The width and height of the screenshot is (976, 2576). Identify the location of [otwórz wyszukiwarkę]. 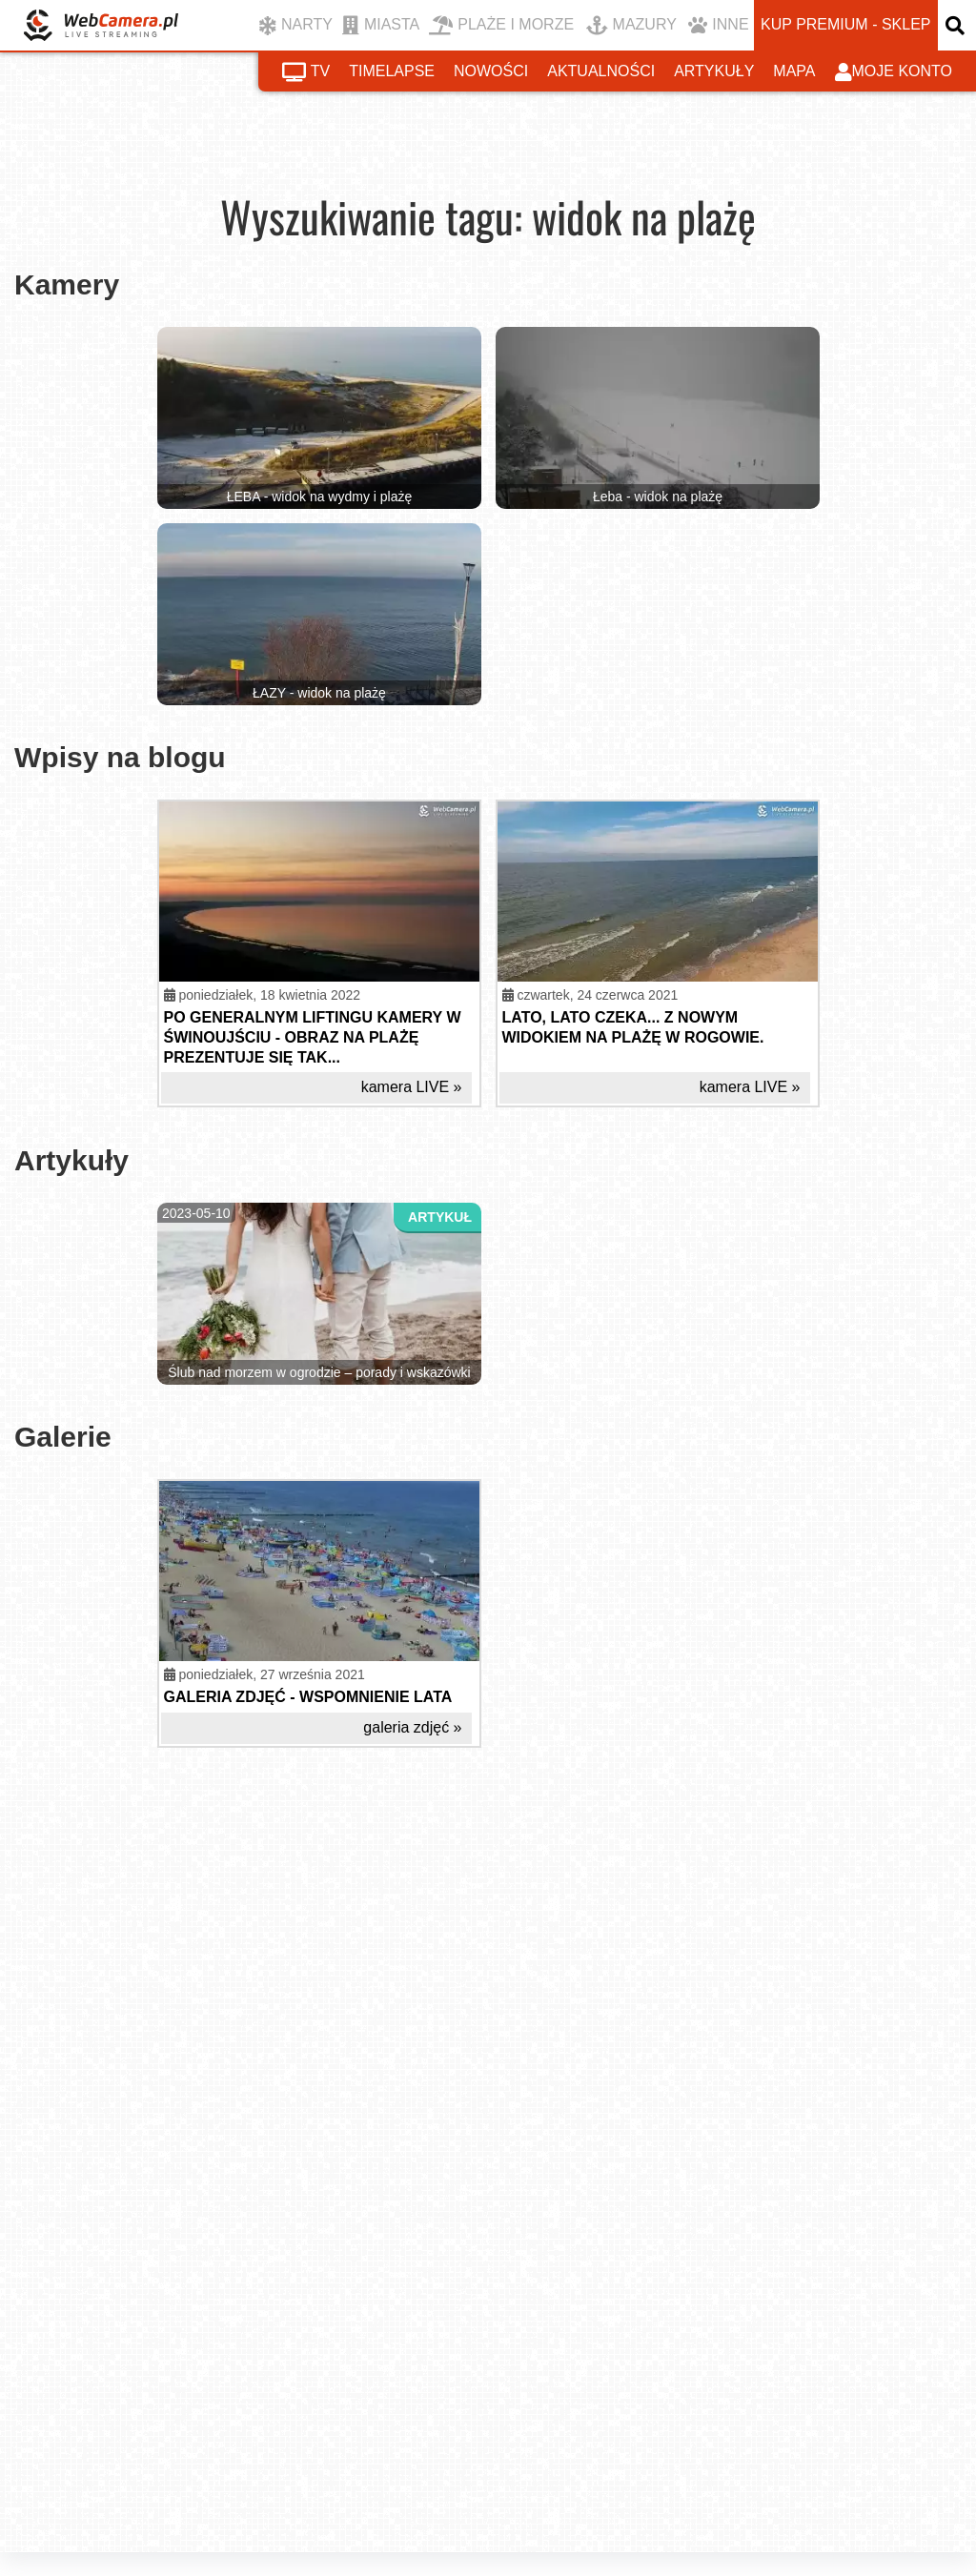
(957, 25).